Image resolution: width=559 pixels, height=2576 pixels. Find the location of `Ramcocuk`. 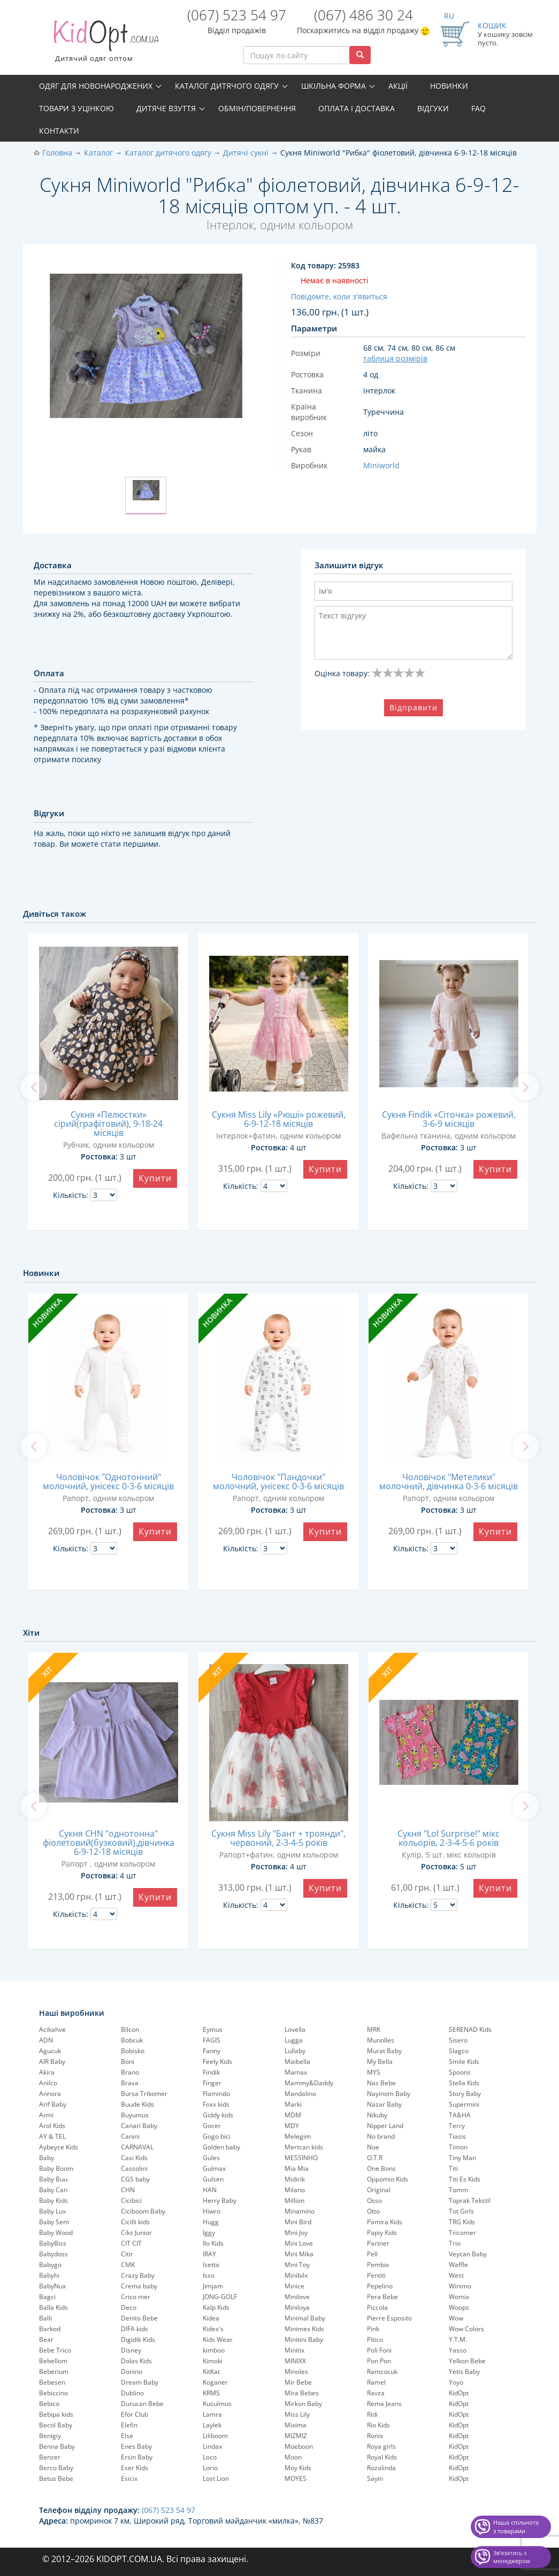

Ramcocuk is located at coordinates (382, 2371).